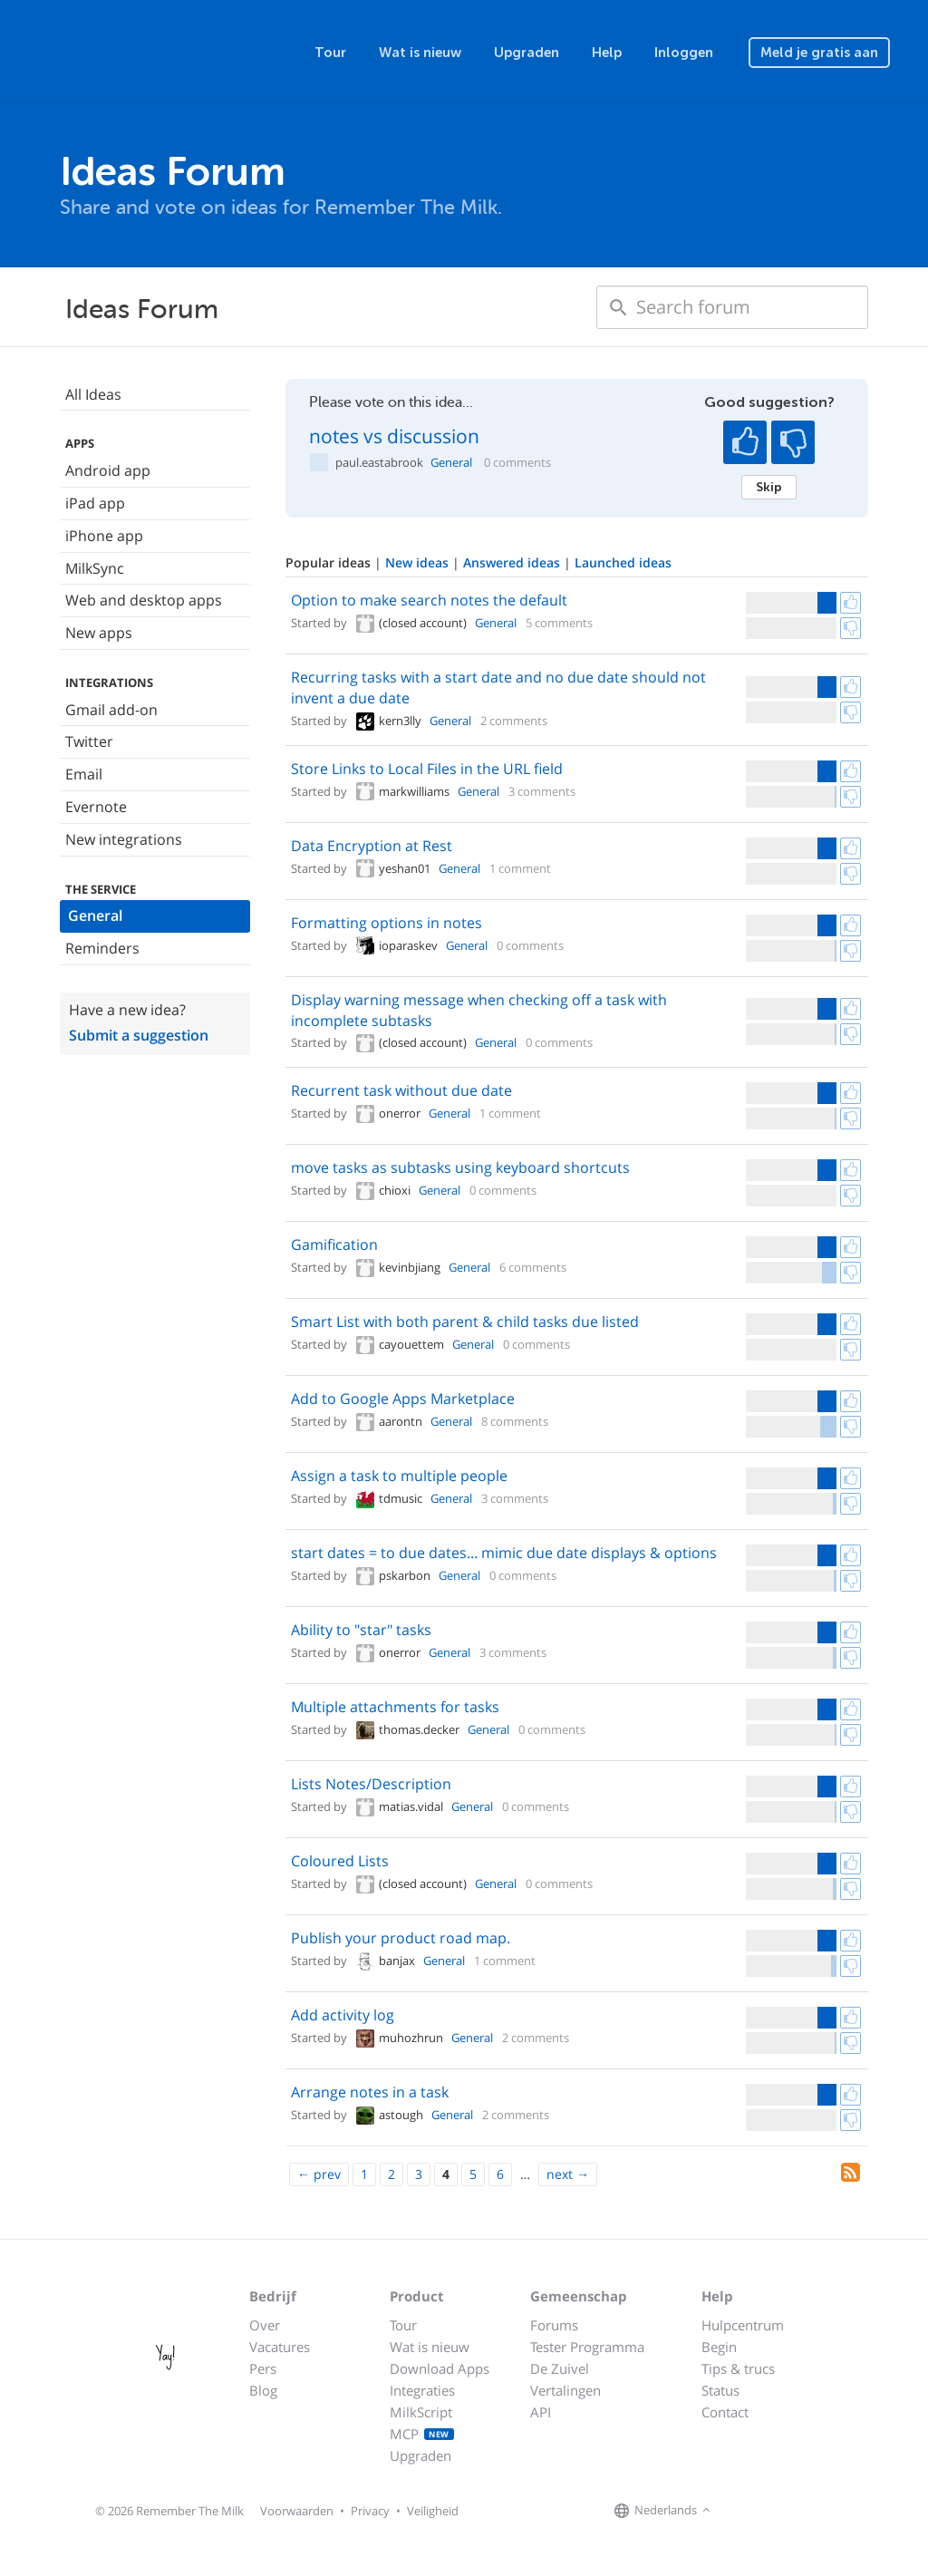 Image resolution: width=928 pixels, height=2576 pixels. What do you see at coordinates (532, 1267) in the screenshot?
I see `6 comments` at bounding box center [532, 1267].